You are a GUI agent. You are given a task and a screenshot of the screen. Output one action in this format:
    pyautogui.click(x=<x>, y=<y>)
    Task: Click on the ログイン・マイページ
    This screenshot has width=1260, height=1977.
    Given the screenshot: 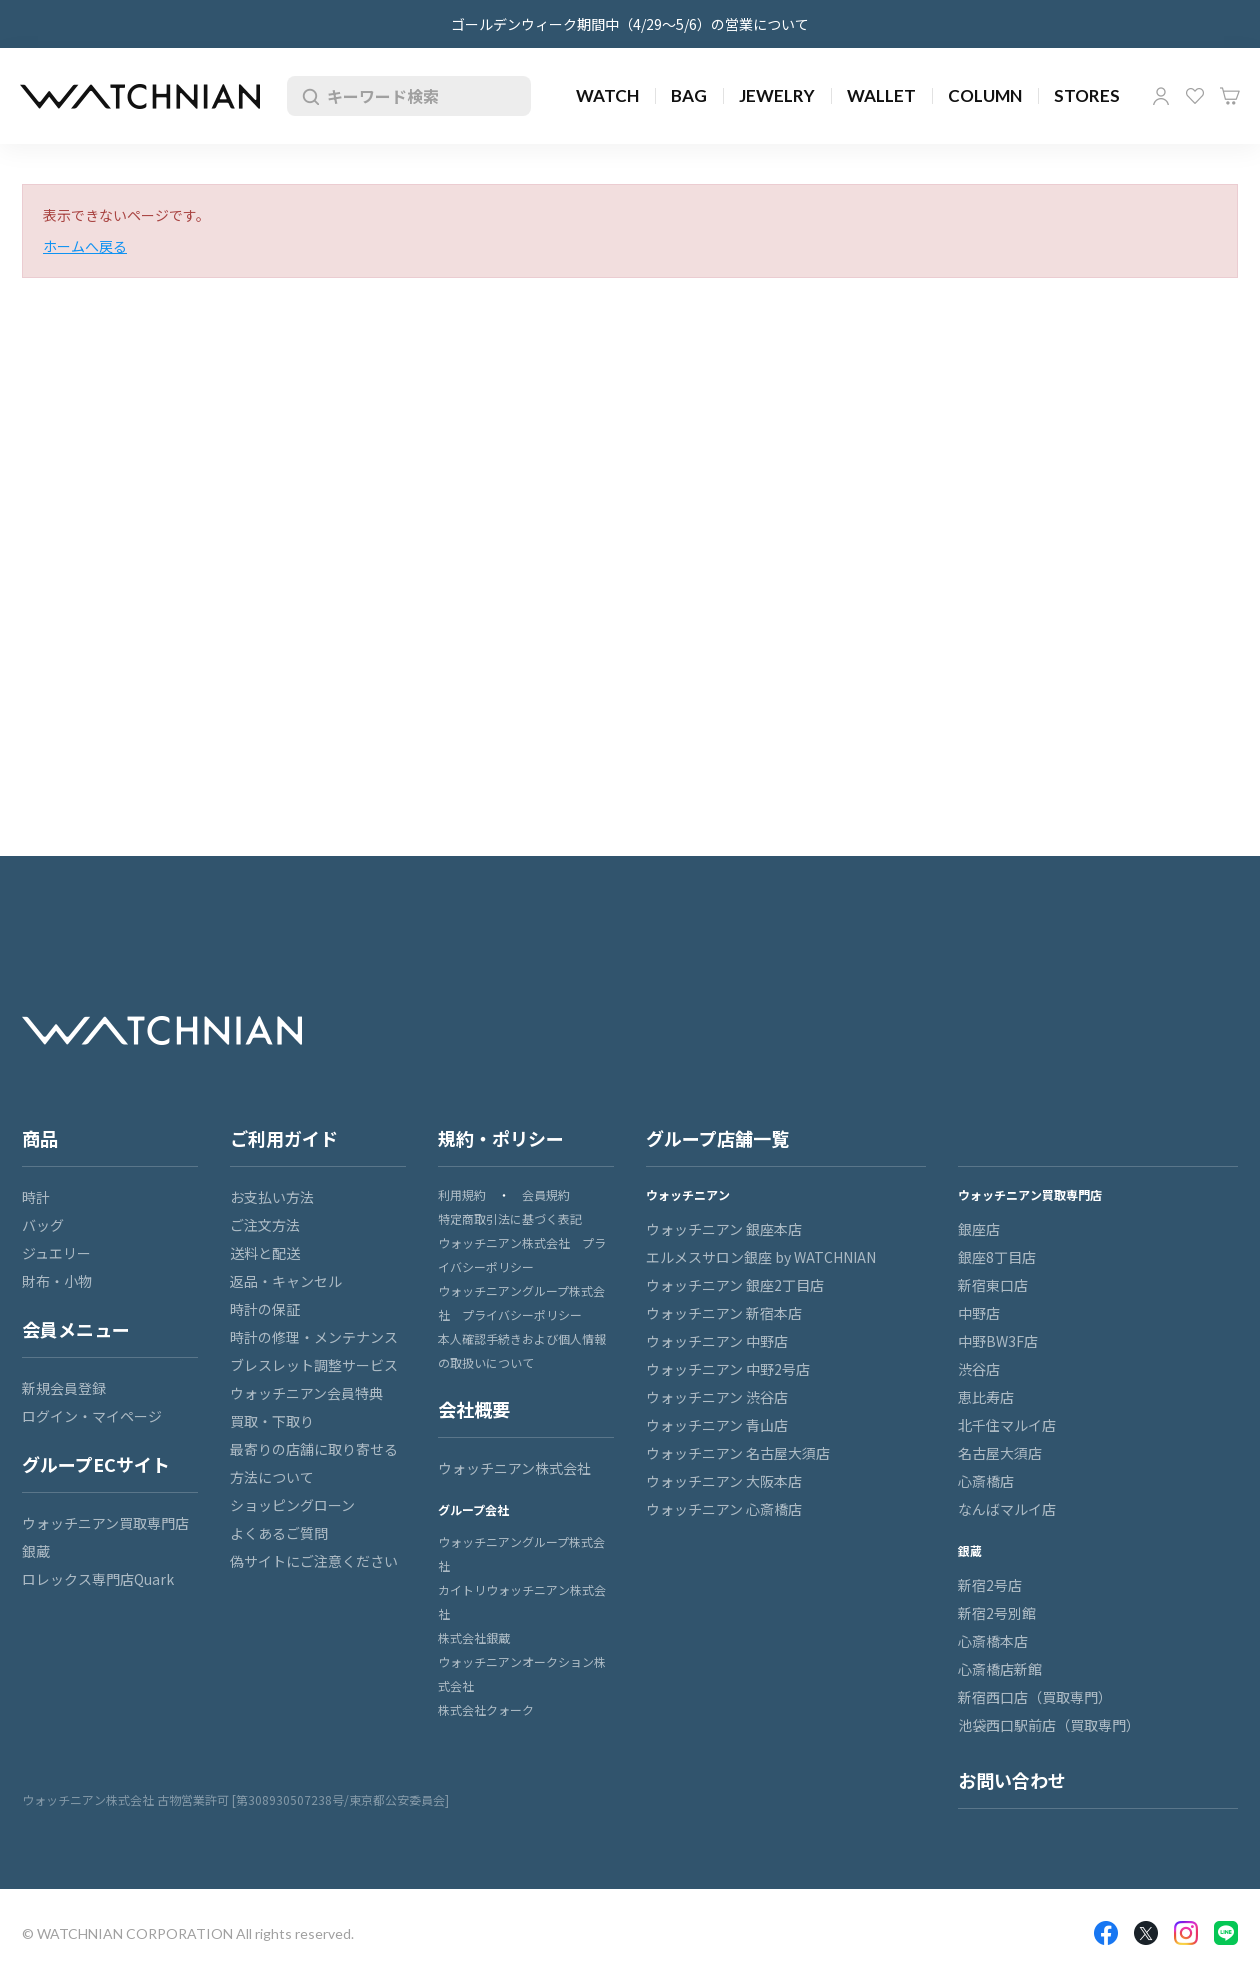 What is the action you would take?
    pyautogui.click(x=92, y=1416)
    